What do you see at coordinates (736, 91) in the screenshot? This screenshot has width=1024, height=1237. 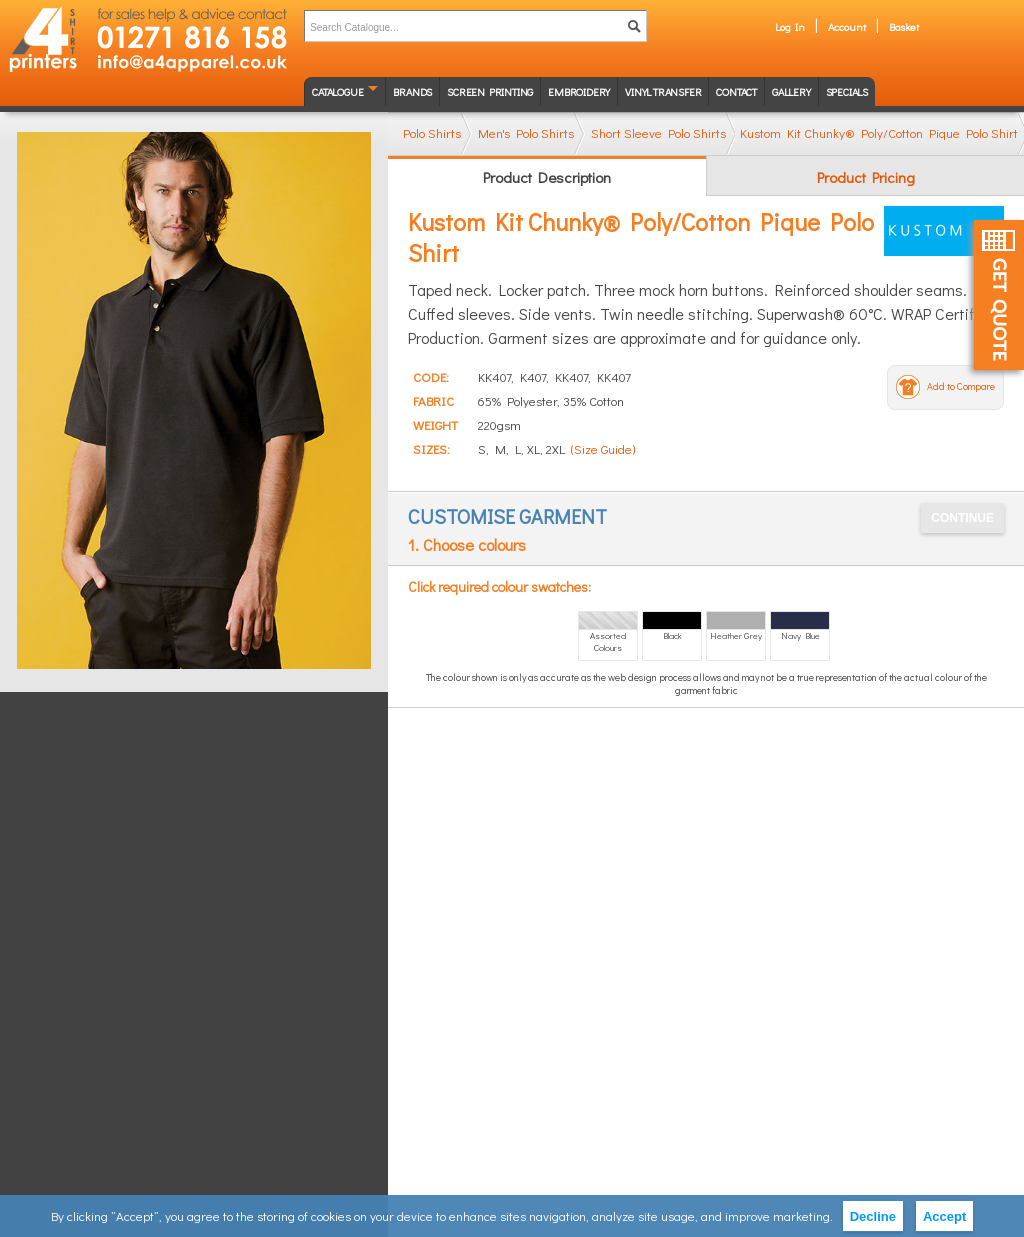 I see `Contact` at bounding box center [736, 91].